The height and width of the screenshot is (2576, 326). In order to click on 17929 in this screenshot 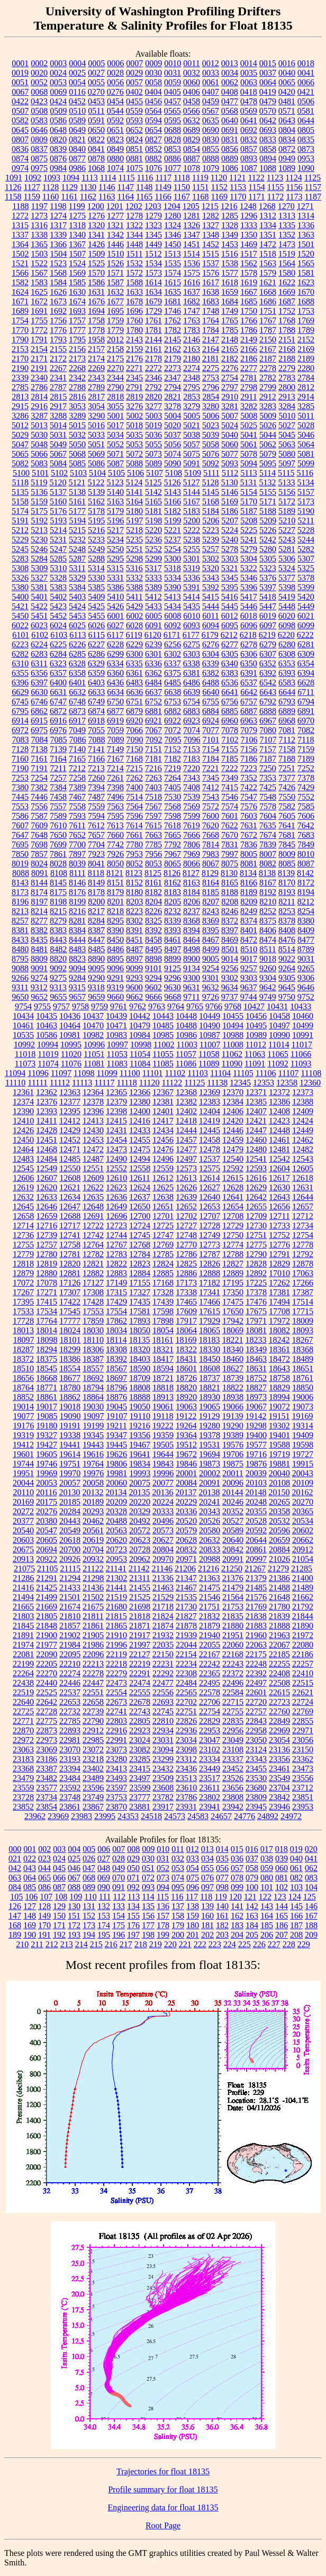, I will do `click(209, 1320)`.